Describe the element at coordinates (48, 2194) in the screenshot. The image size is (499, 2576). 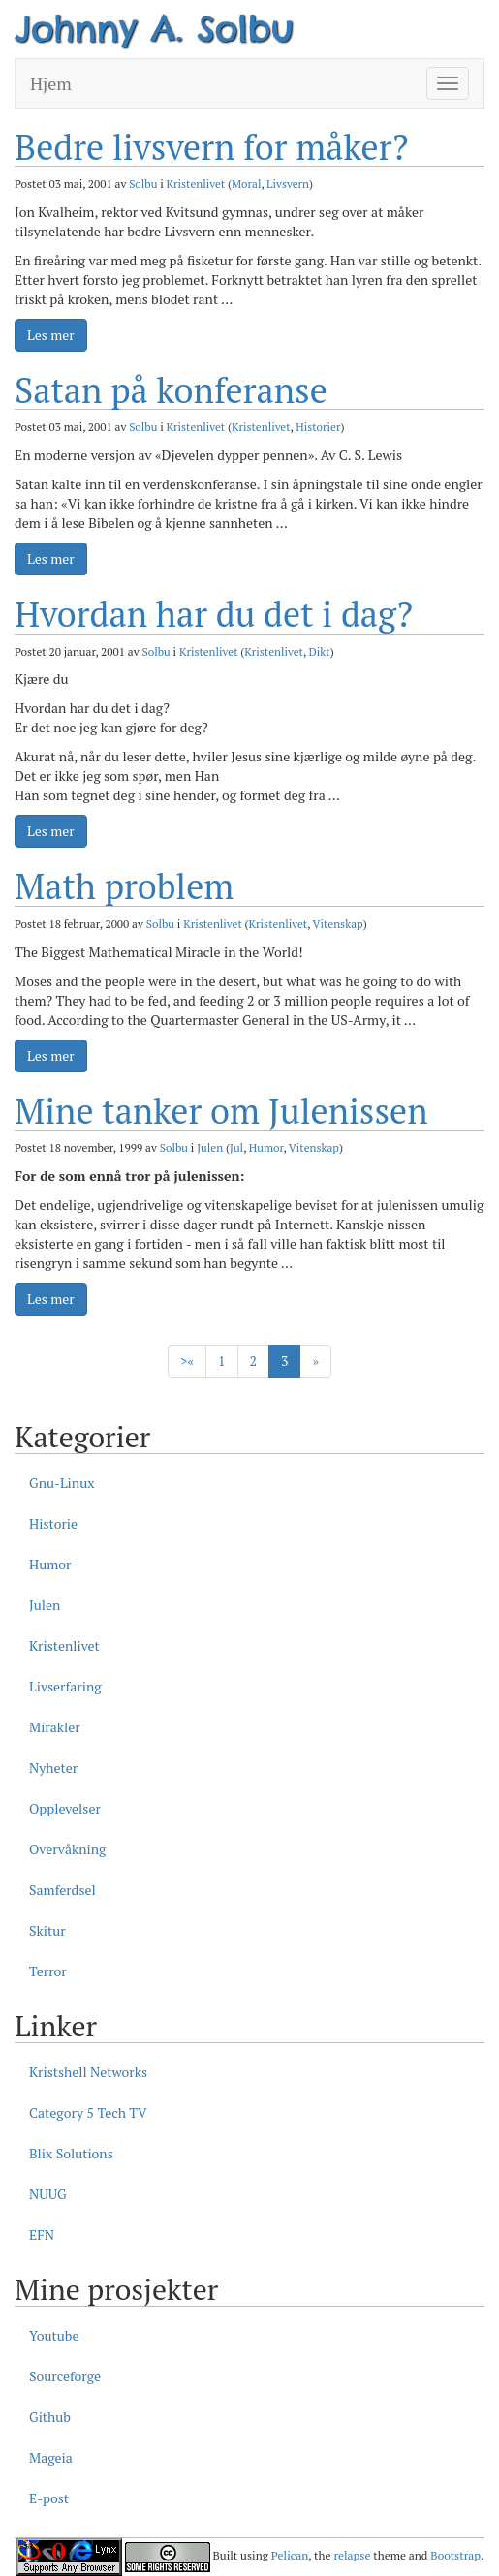
I see `NUUG` at that location.